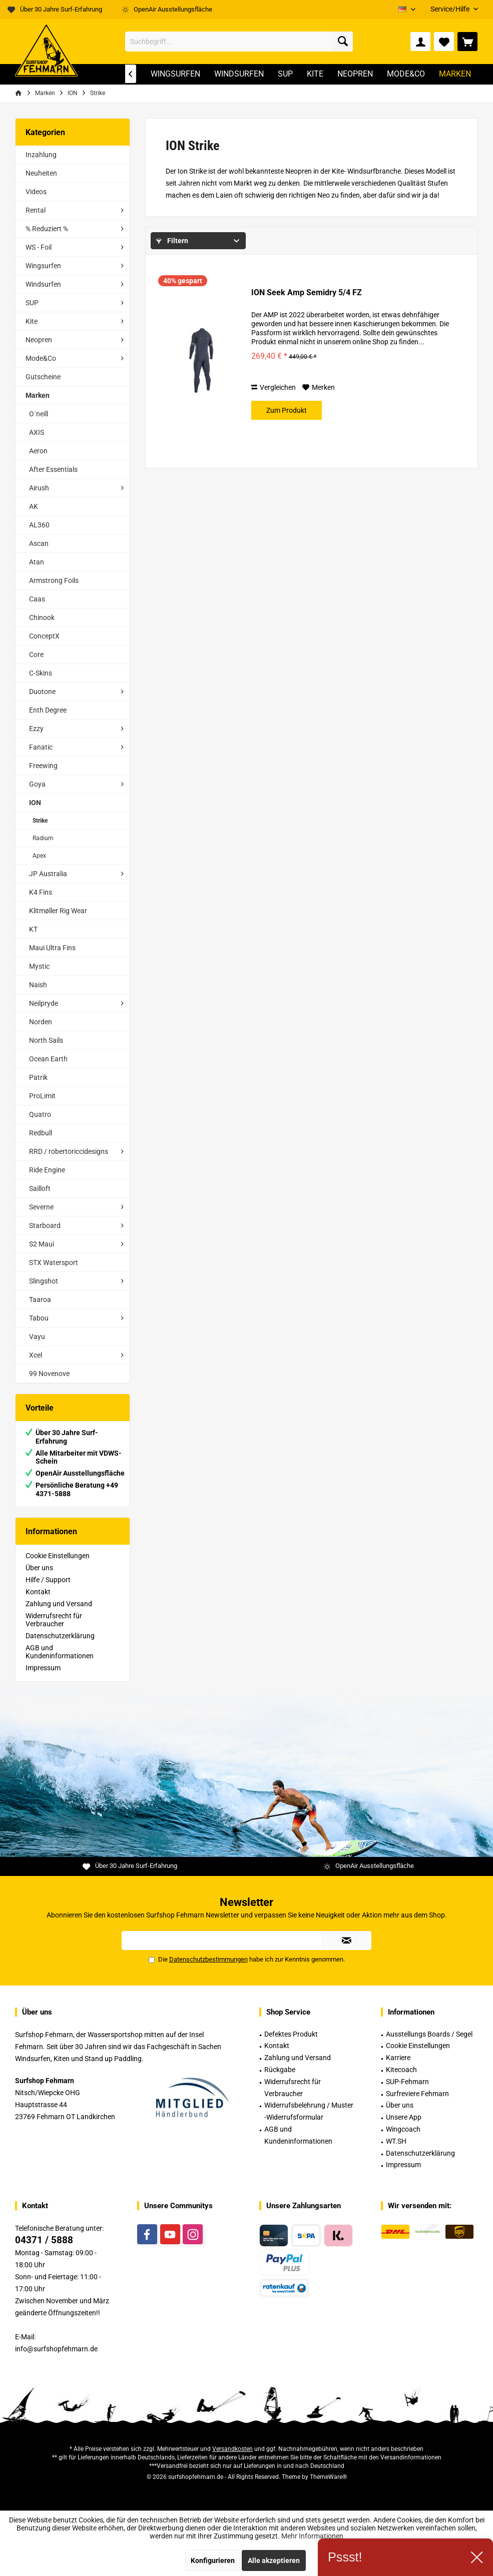 The image size is (493, 2576). I want to click on Mystic, so click(39, 966).